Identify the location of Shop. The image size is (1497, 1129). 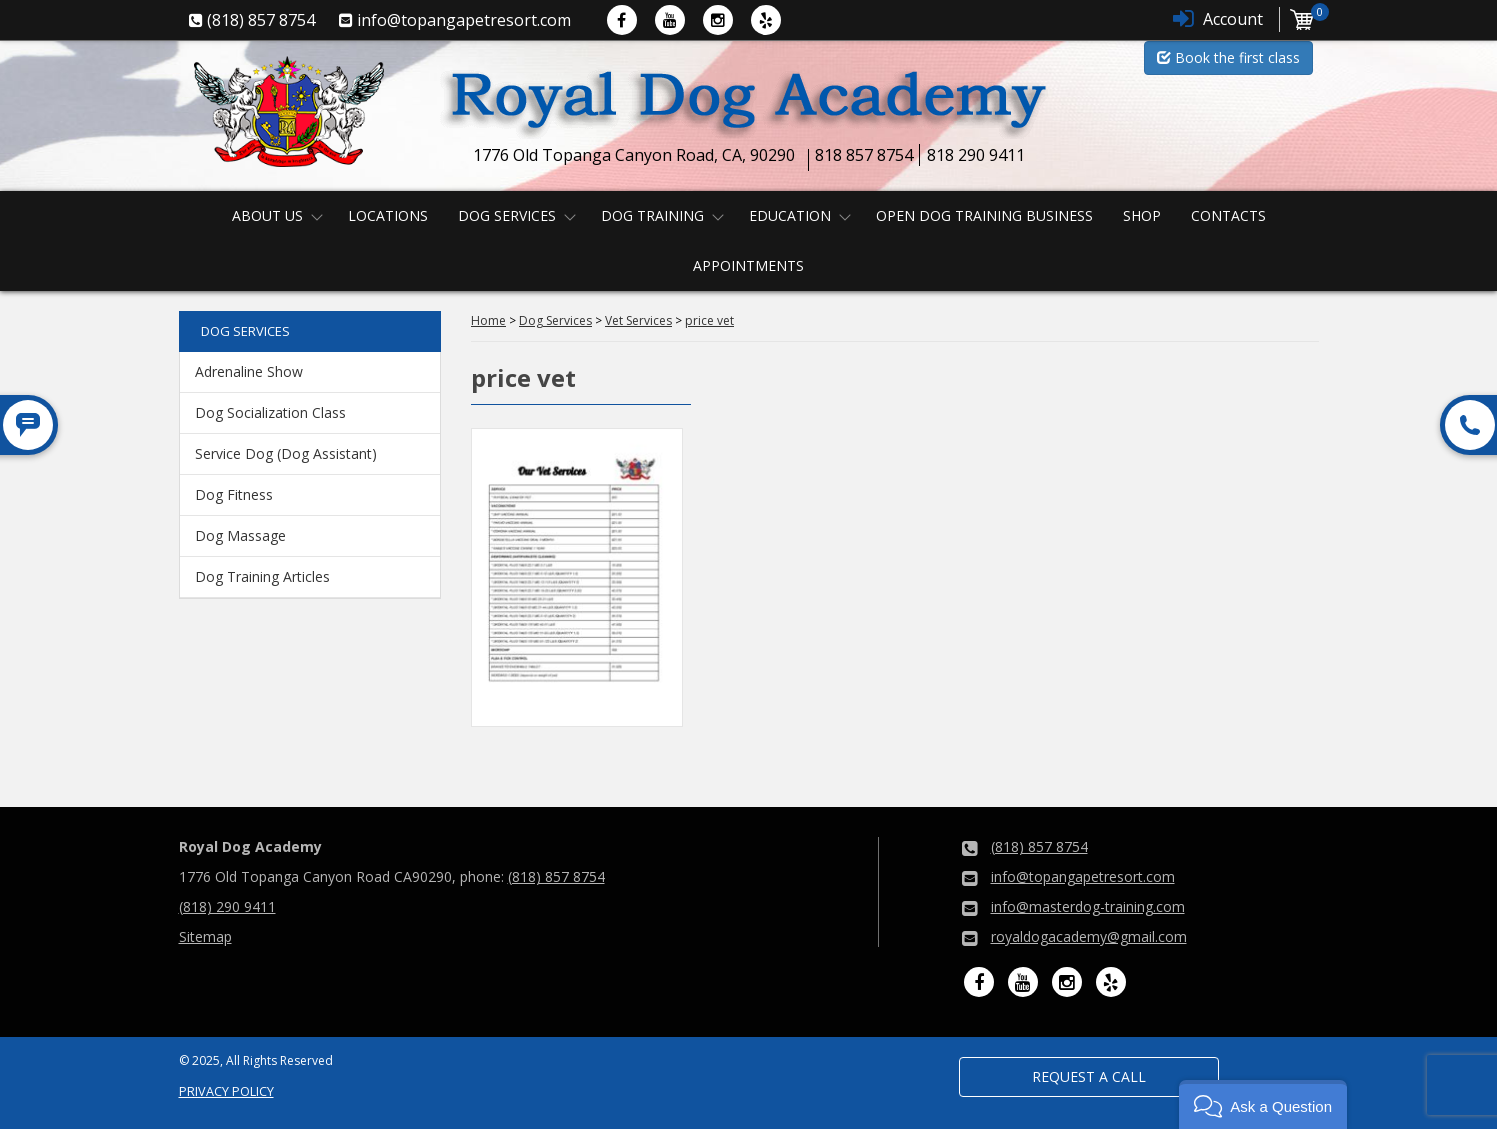
(1142, 215).